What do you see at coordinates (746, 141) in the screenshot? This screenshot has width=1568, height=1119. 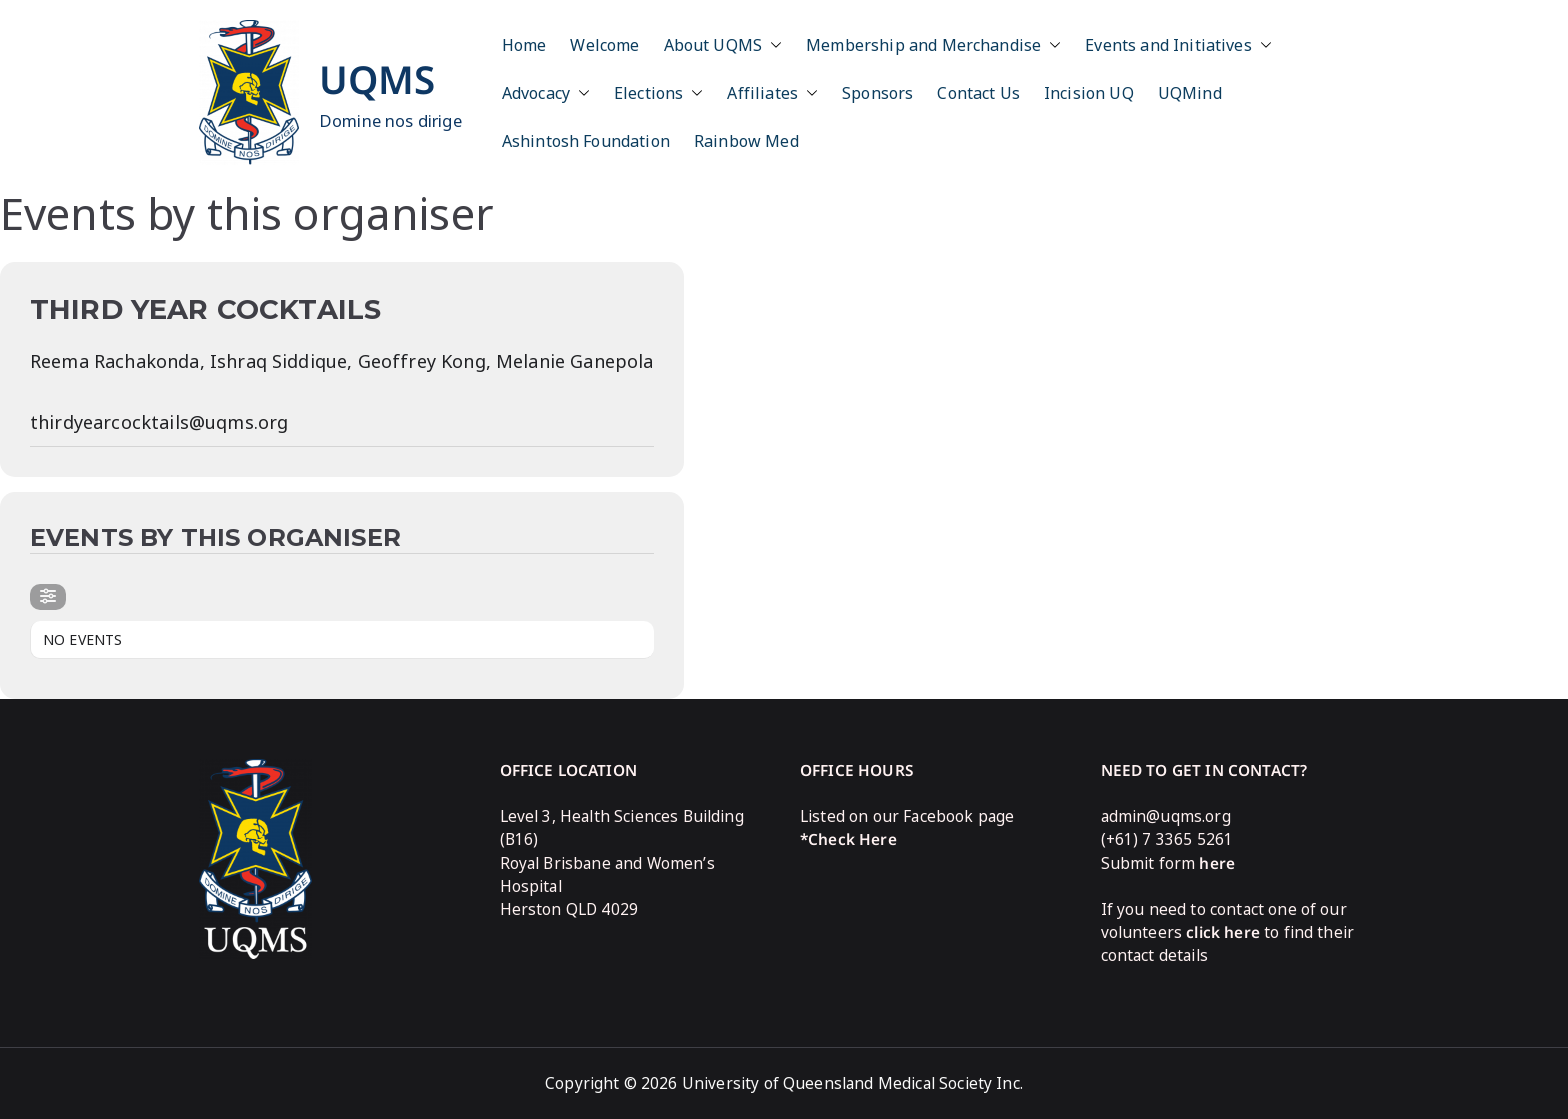 I see `Rainbow Med` at bounding box center [746, 141].